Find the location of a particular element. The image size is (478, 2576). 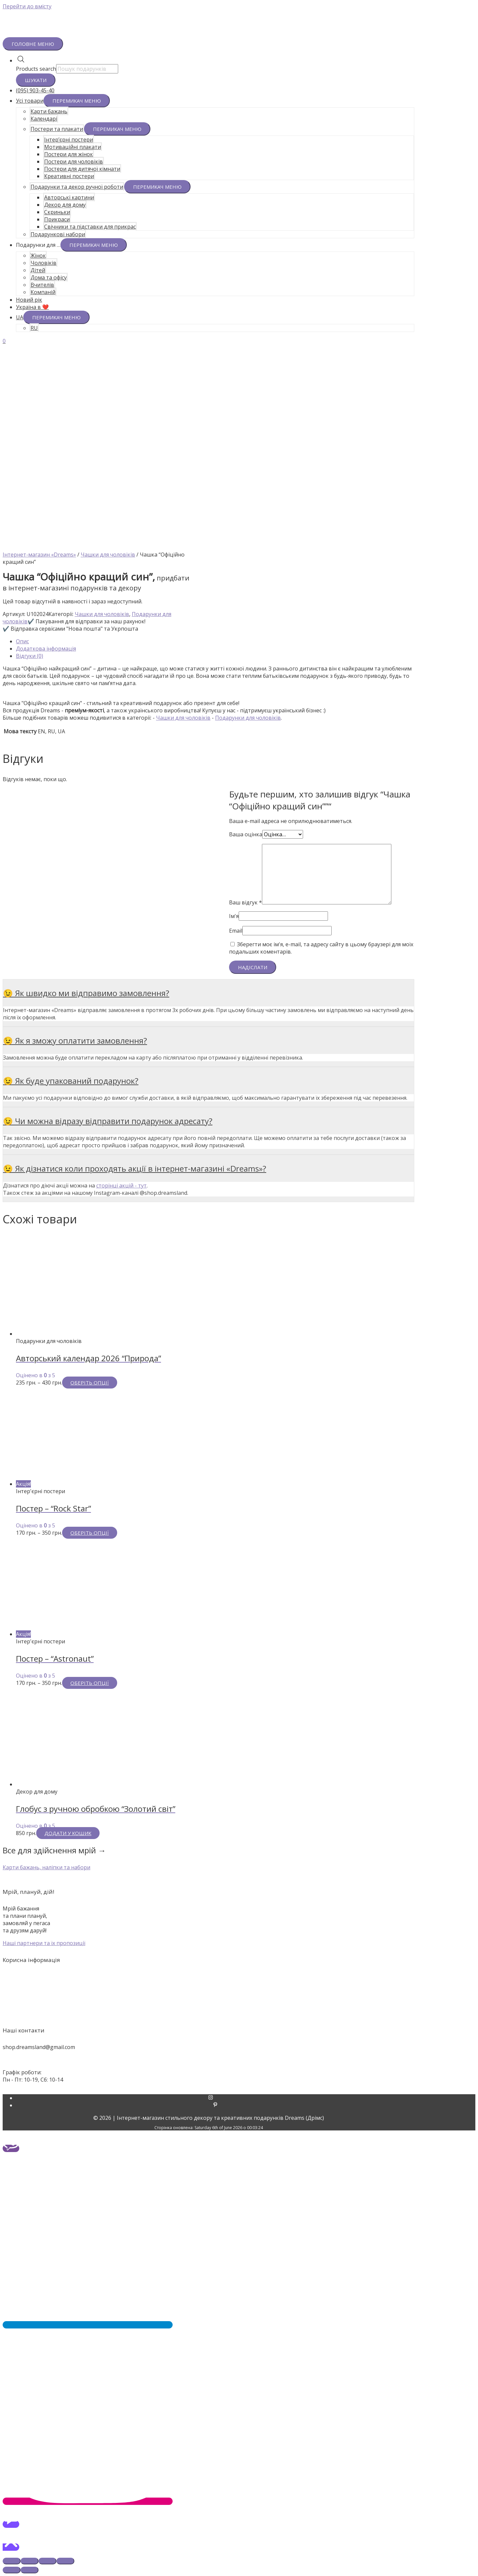

Карти бажань is located at coordinates (49, 111).